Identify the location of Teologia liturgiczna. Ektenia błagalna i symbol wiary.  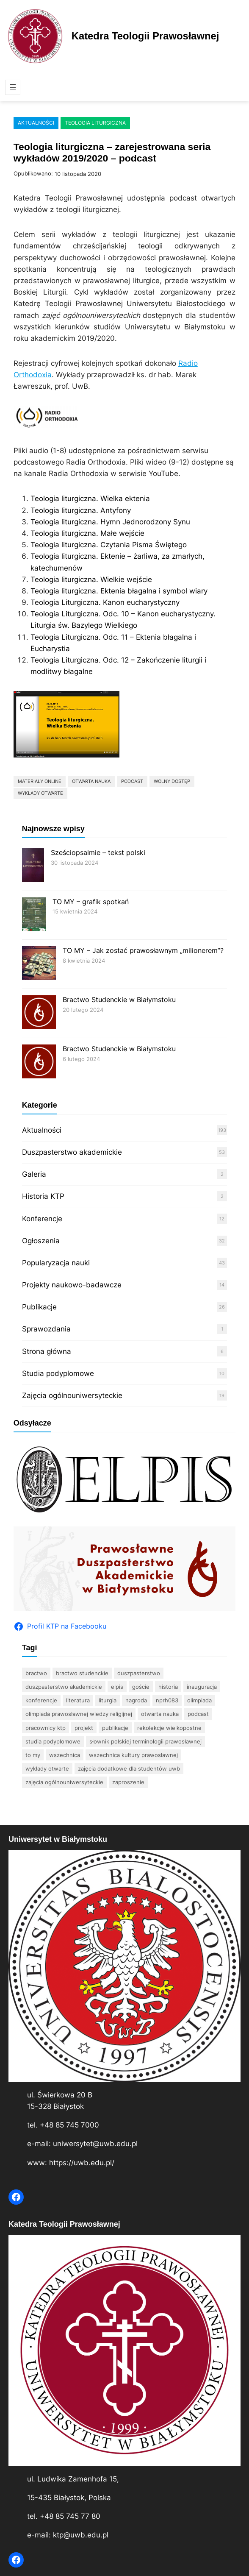
(119, 591).